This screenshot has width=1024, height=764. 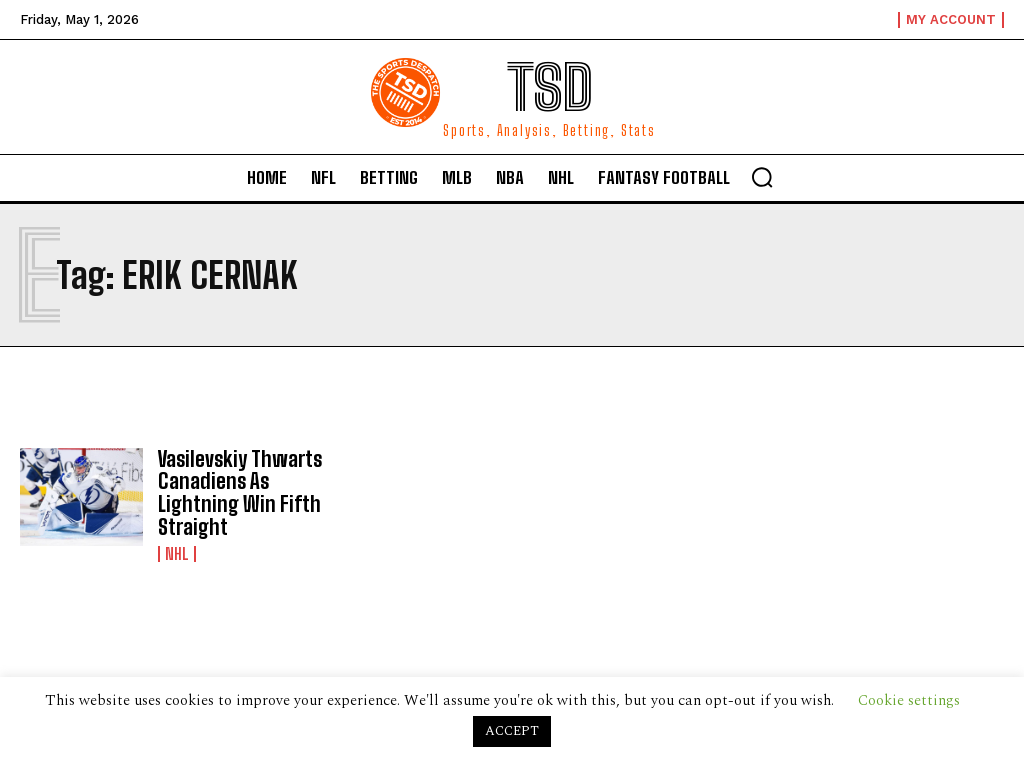 I want to click on NHL, so click(x=177, y=552).